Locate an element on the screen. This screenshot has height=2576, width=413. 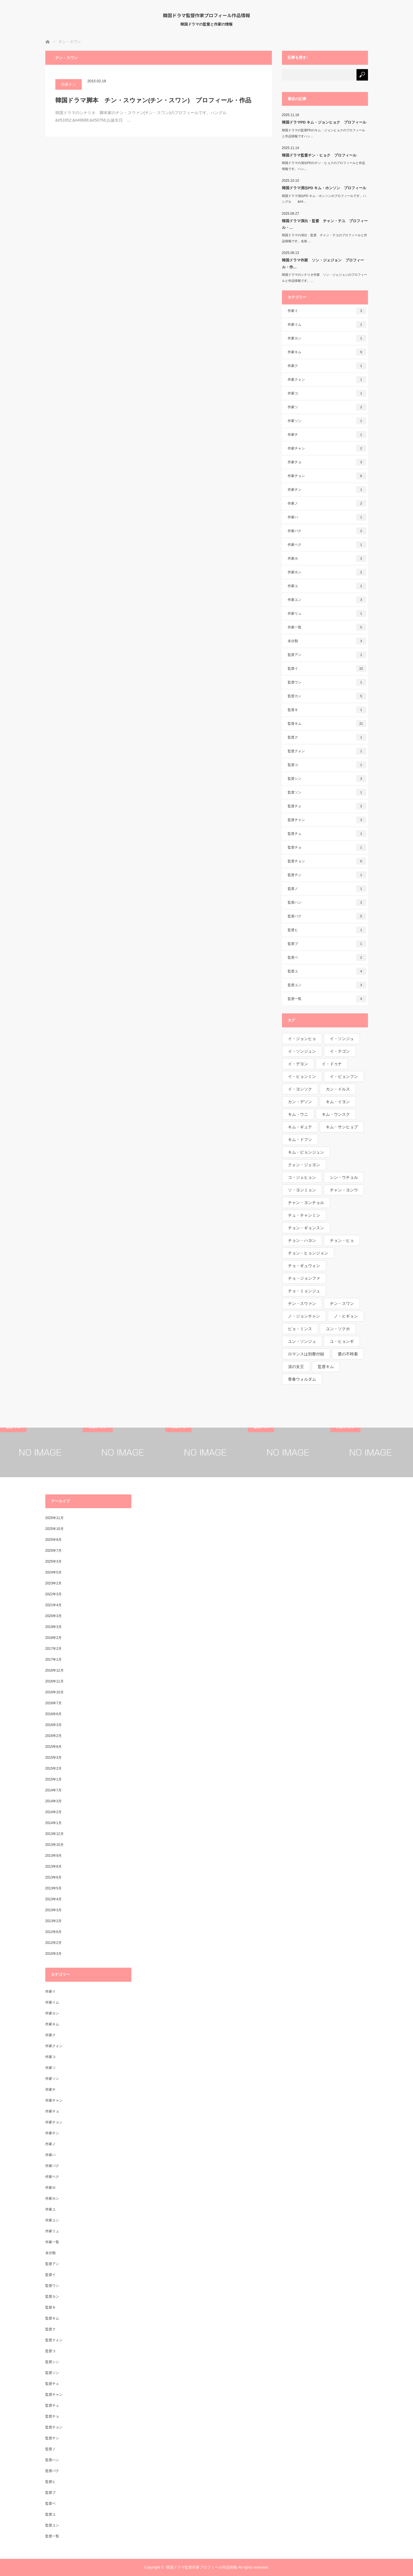
監督チャン is located at coordinates (327, 819).